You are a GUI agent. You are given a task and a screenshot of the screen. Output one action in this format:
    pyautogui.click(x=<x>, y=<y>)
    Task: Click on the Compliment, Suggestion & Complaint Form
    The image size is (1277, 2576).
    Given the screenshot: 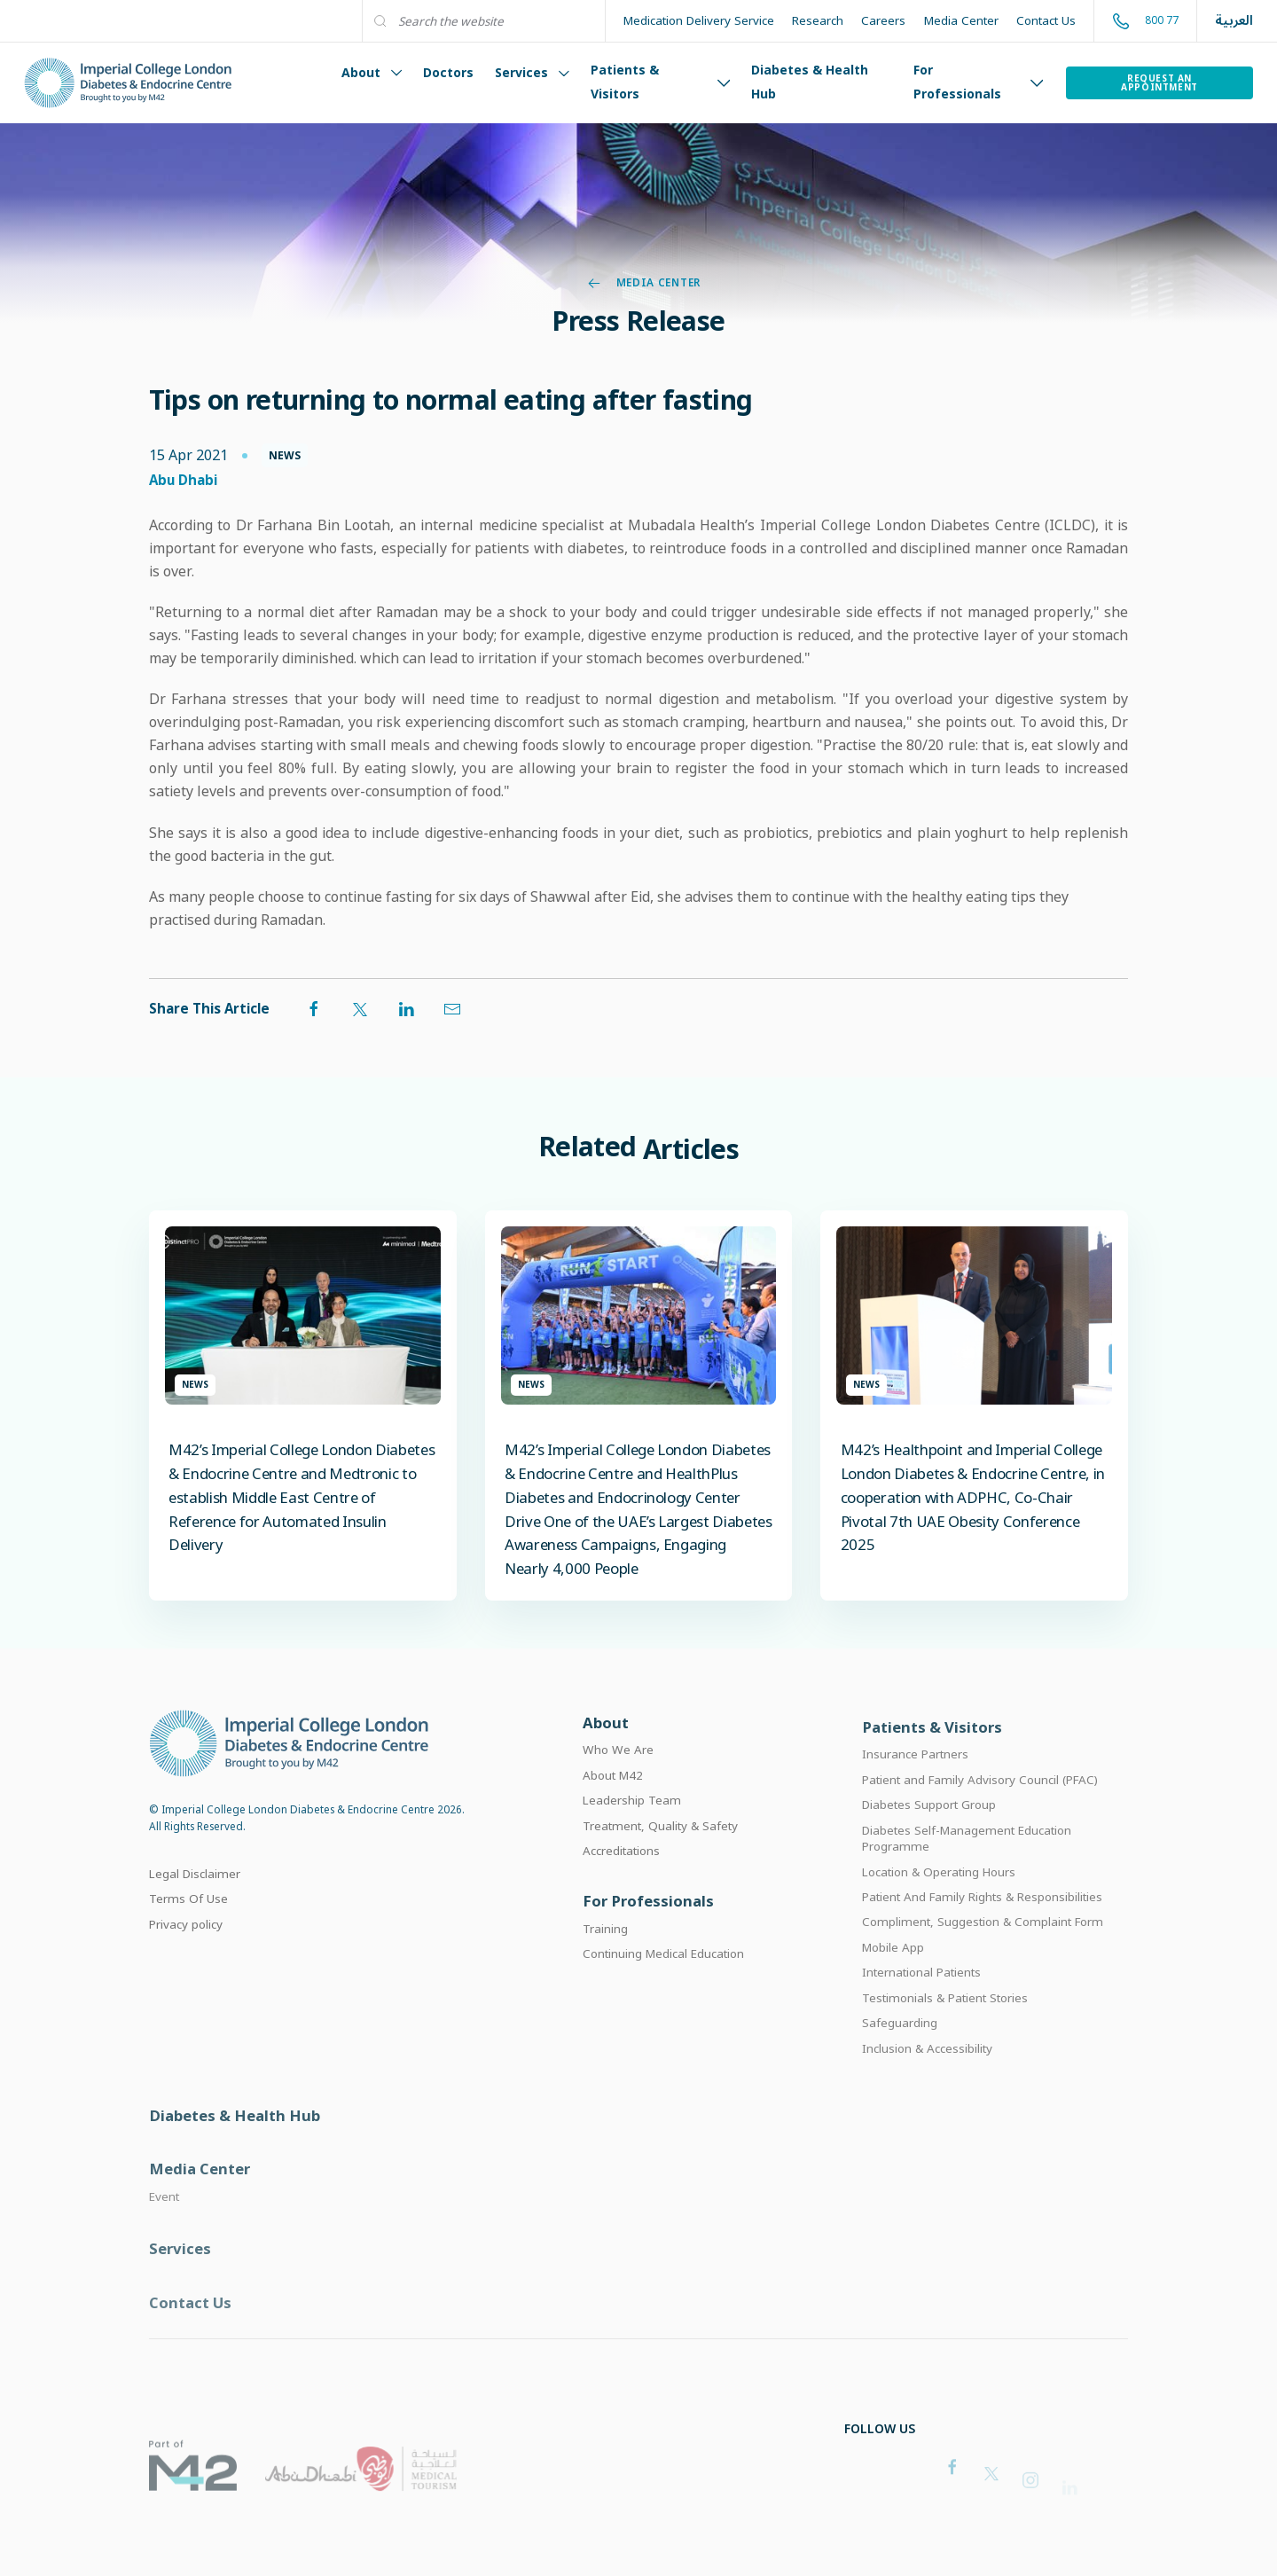 What is the action you would take?
    pyautogui.click(x=982, y=1956)
    